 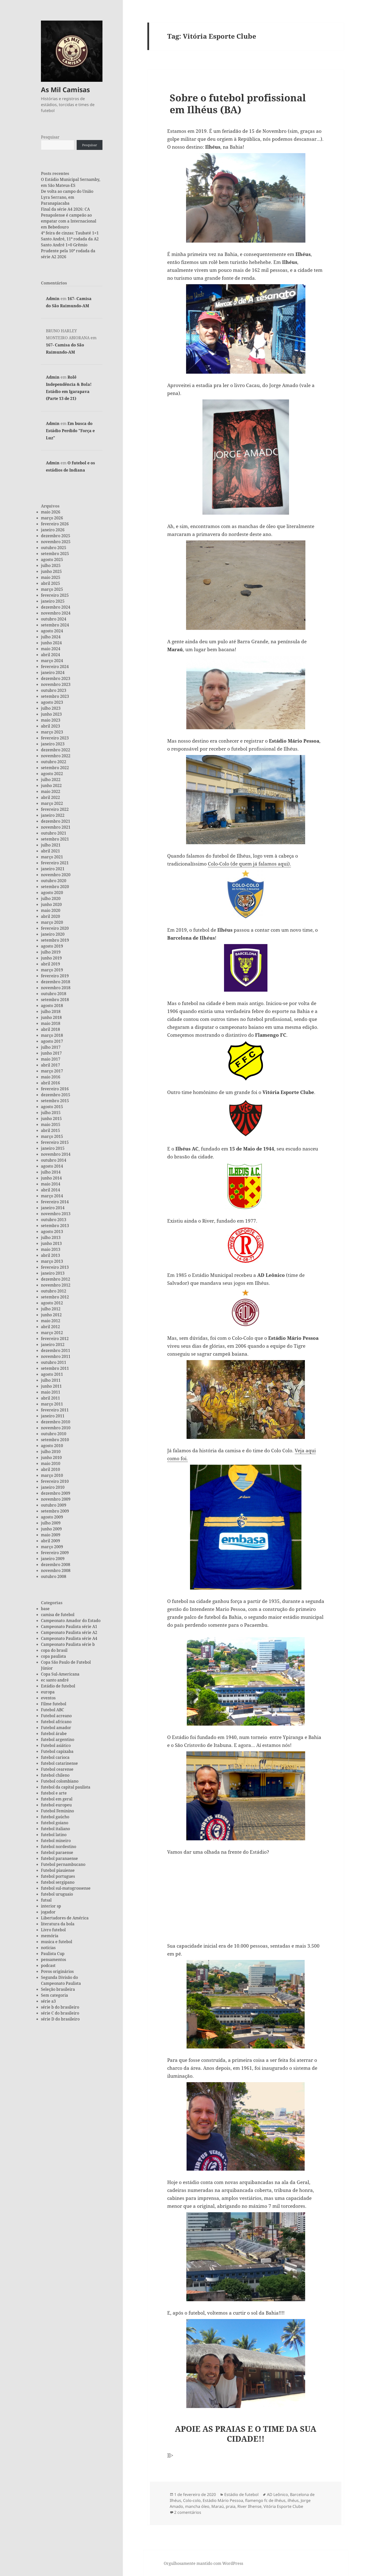 I want to click on dezembro 2011, so click(x=55, y=1350).